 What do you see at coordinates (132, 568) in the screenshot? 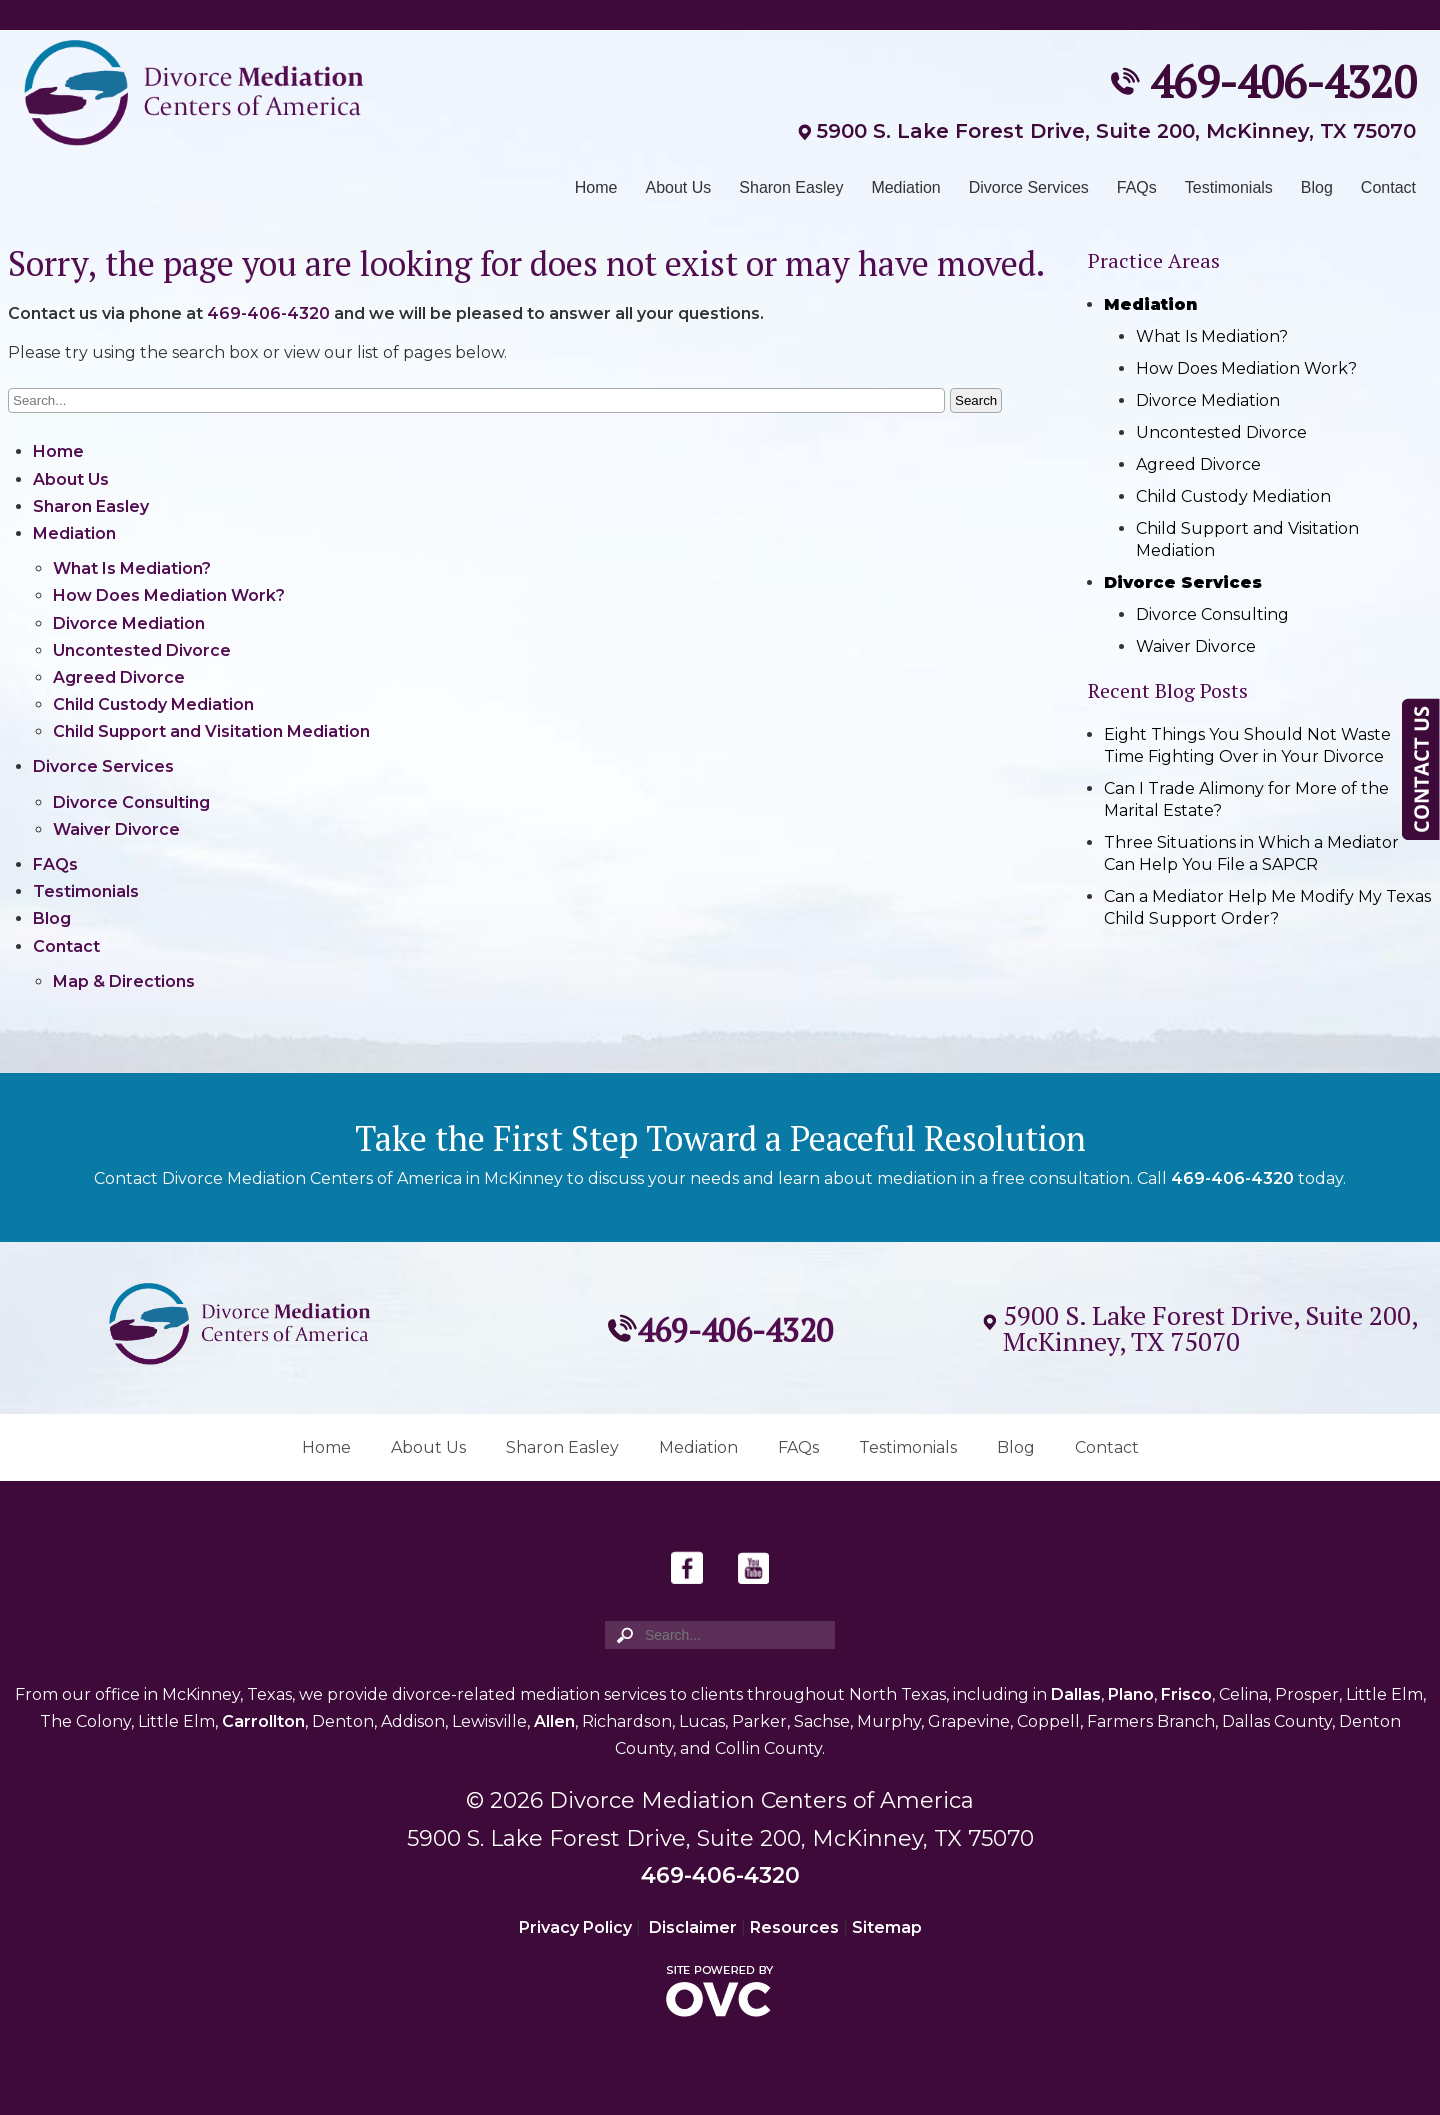
I see `What Is Mediation?` at bounding box center [132, 568].